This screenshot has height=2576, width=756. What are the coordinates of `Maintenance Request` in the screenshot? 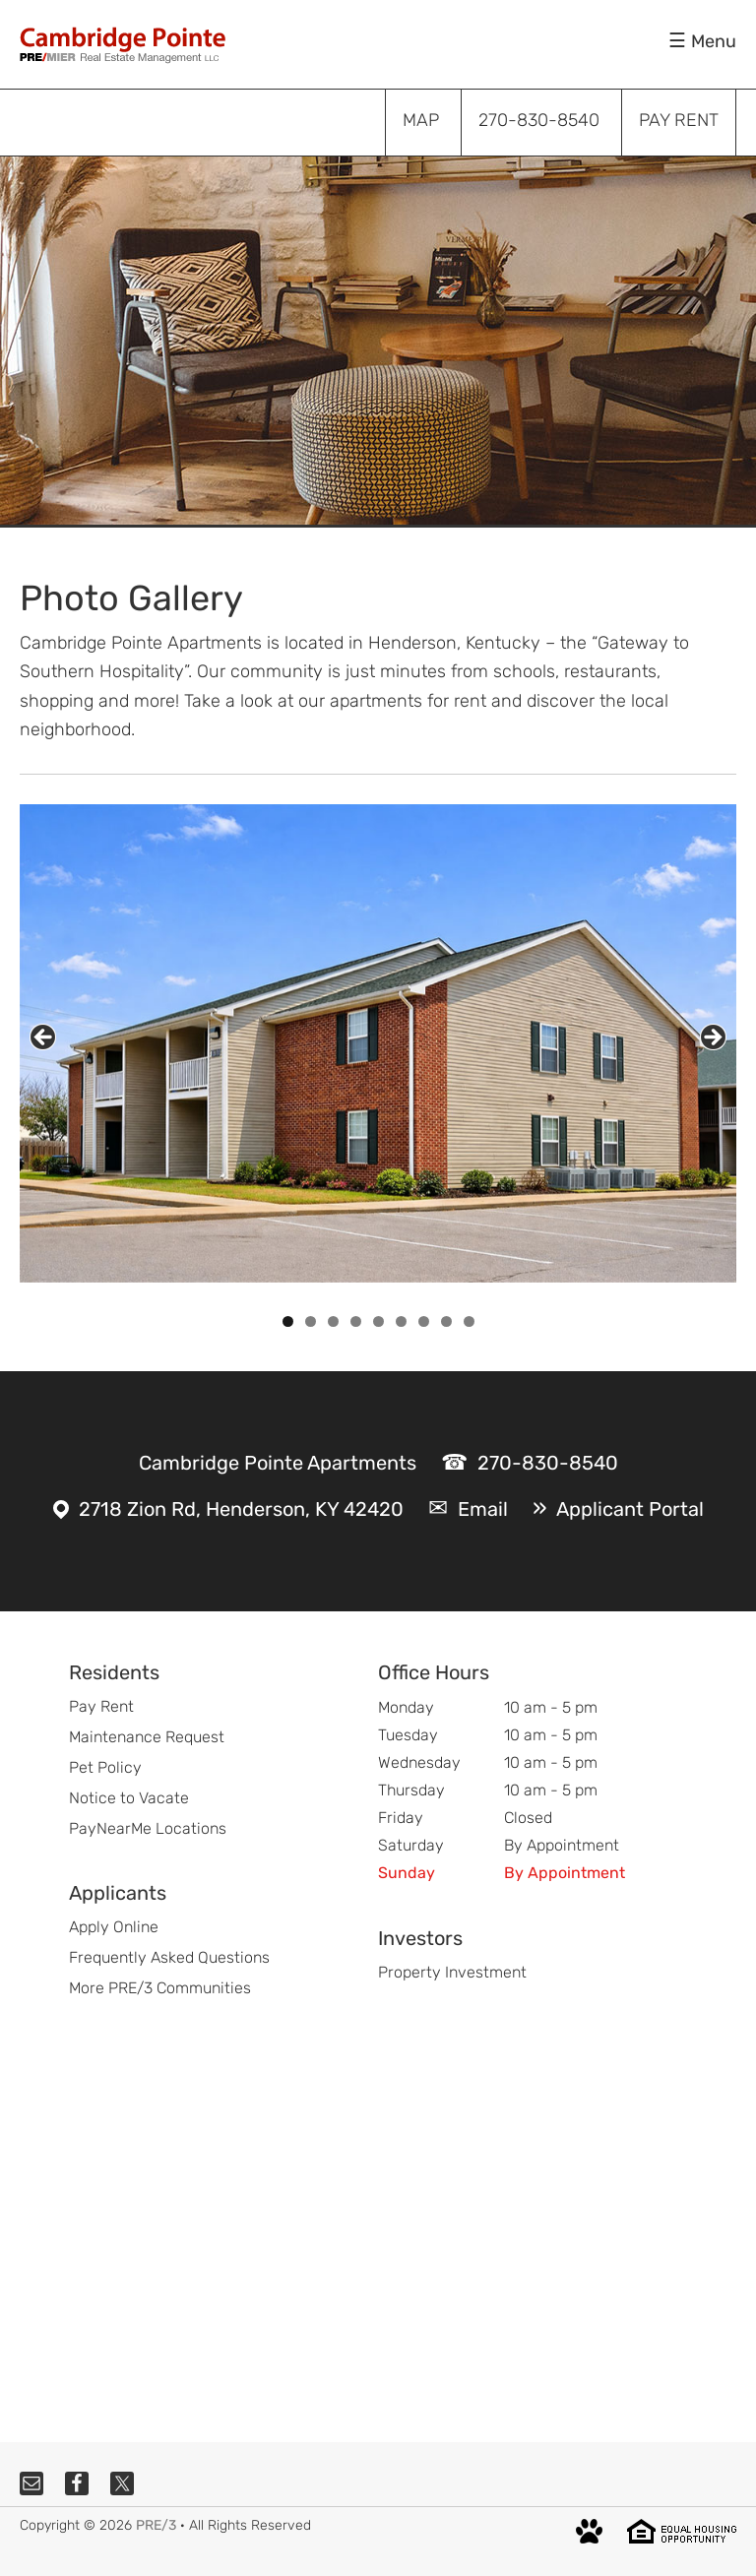 It's located at (146, 1737).